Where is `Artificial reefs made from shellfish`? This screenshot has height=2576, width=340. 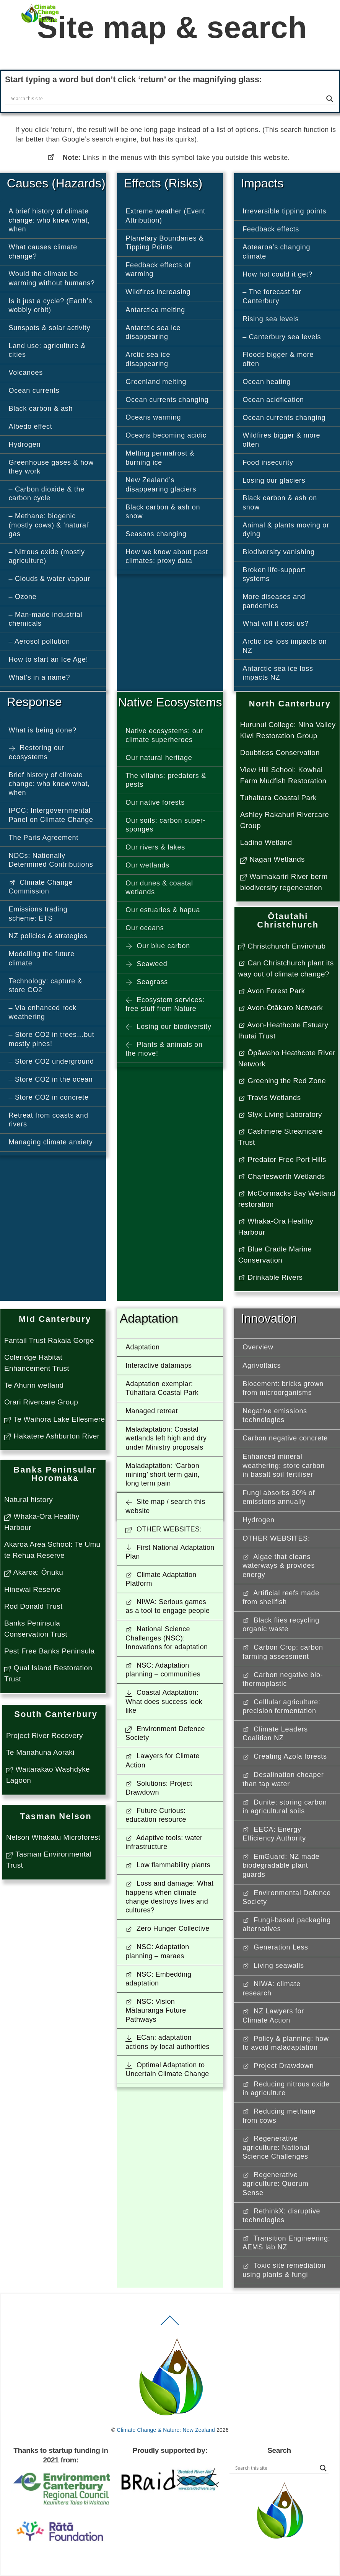
Artificial reefs made from shellfish is located at coordinates (280, 1597).